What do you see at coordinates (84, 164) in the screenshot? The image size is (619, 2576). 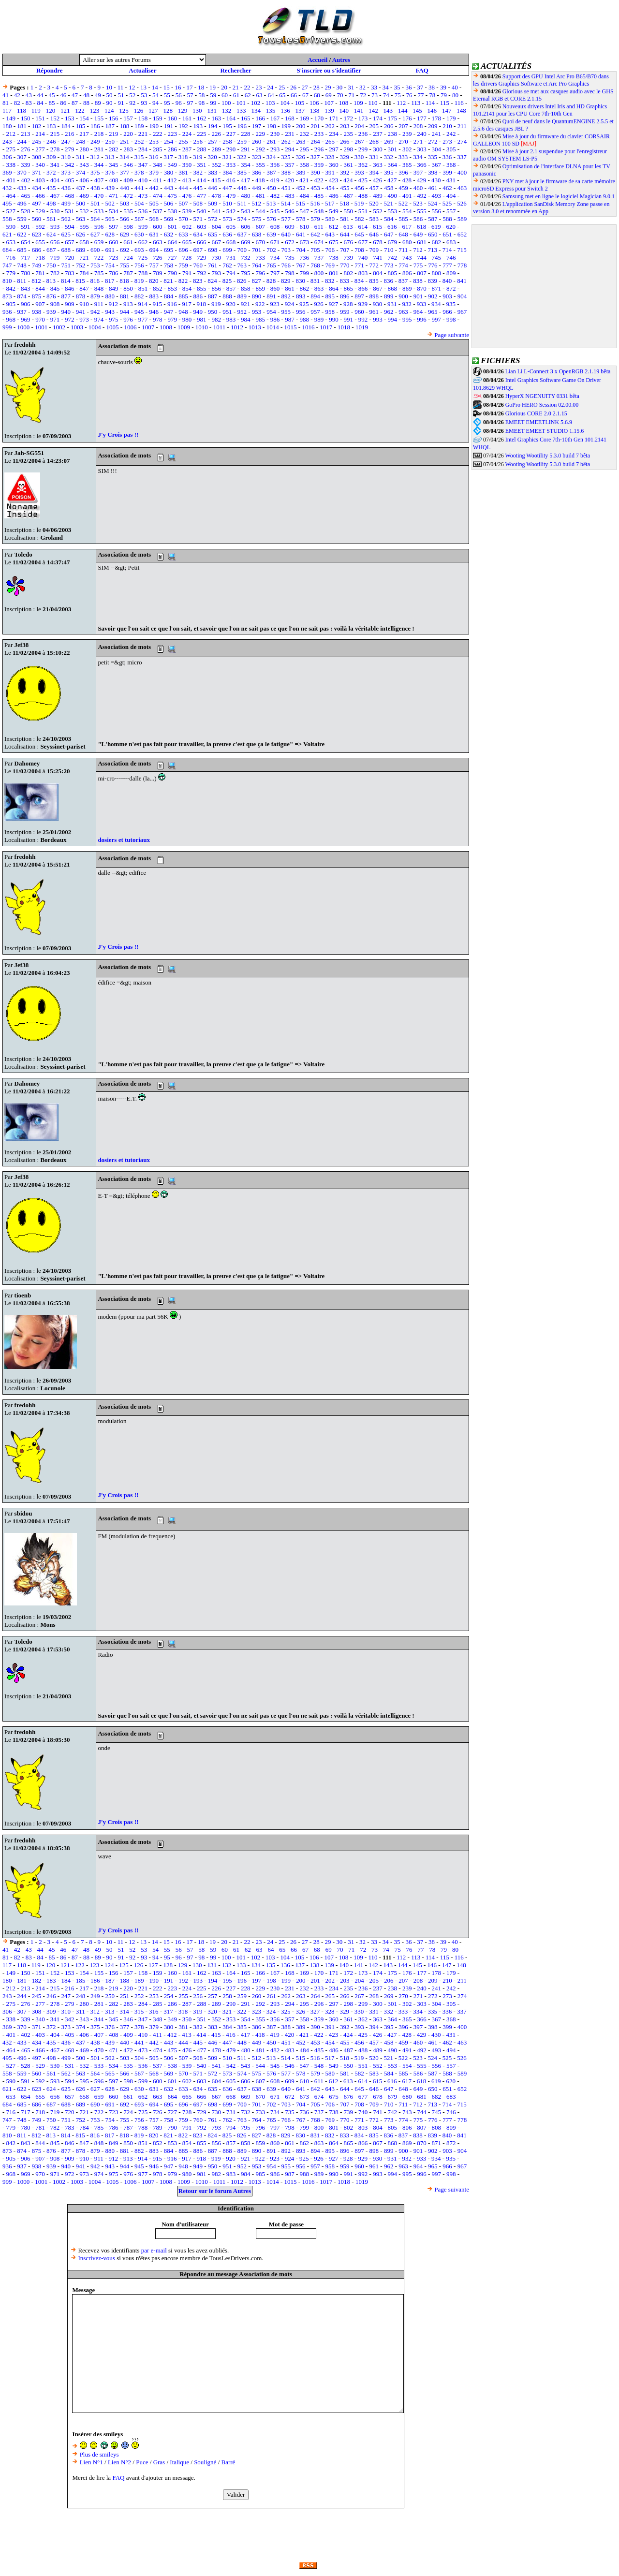 I see `343` at bounding box center [84, 164].